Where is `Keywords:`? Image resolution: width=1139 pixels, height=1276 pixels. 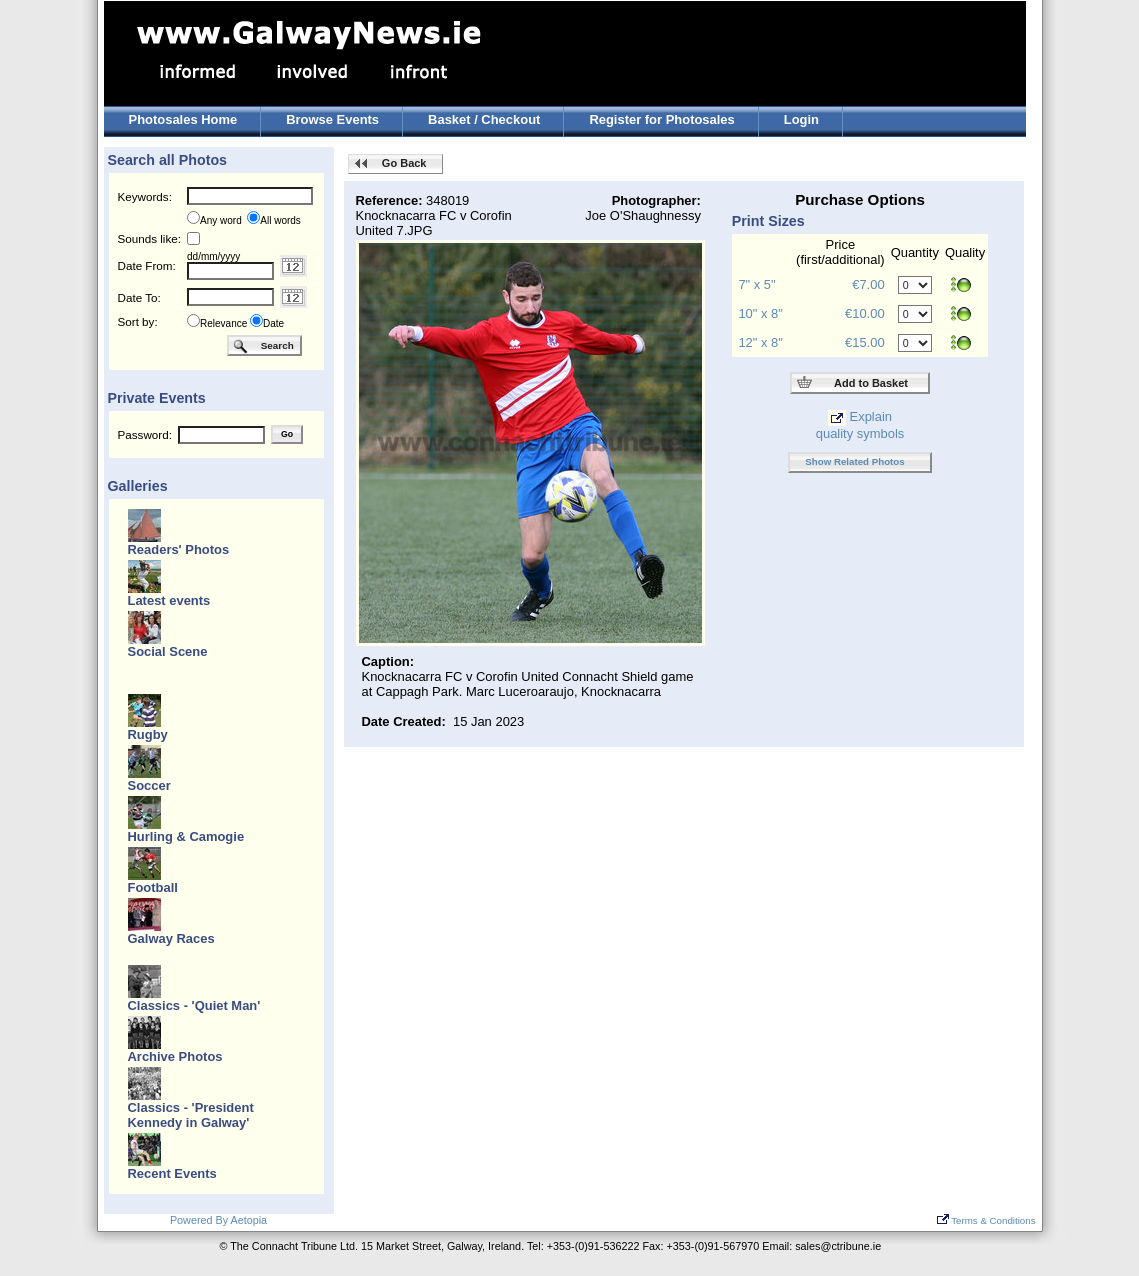 Keywords: is located at coordinates (145, 196).